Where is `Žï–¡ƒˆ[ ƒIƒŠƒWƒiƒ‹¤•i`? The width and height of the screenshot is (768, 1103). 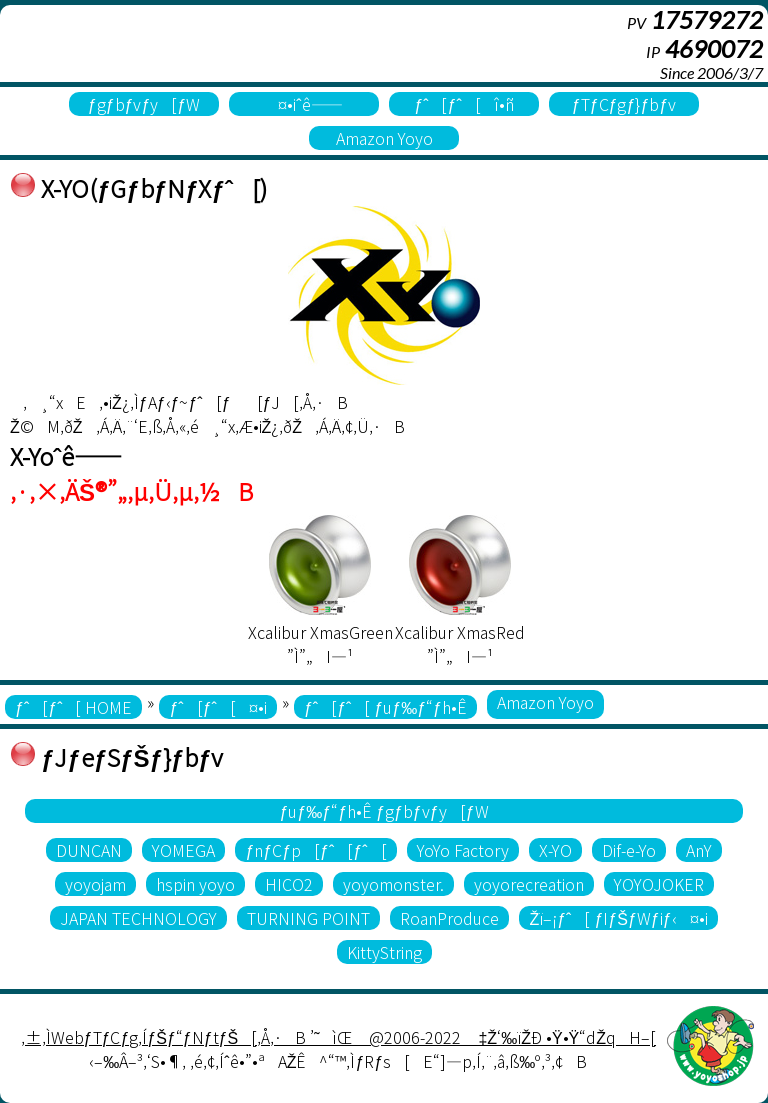 Žï–¡ƒˆ[ ƒIƒŠƒWƒiƒ‹¤•i is located at coordinates (618, 918).